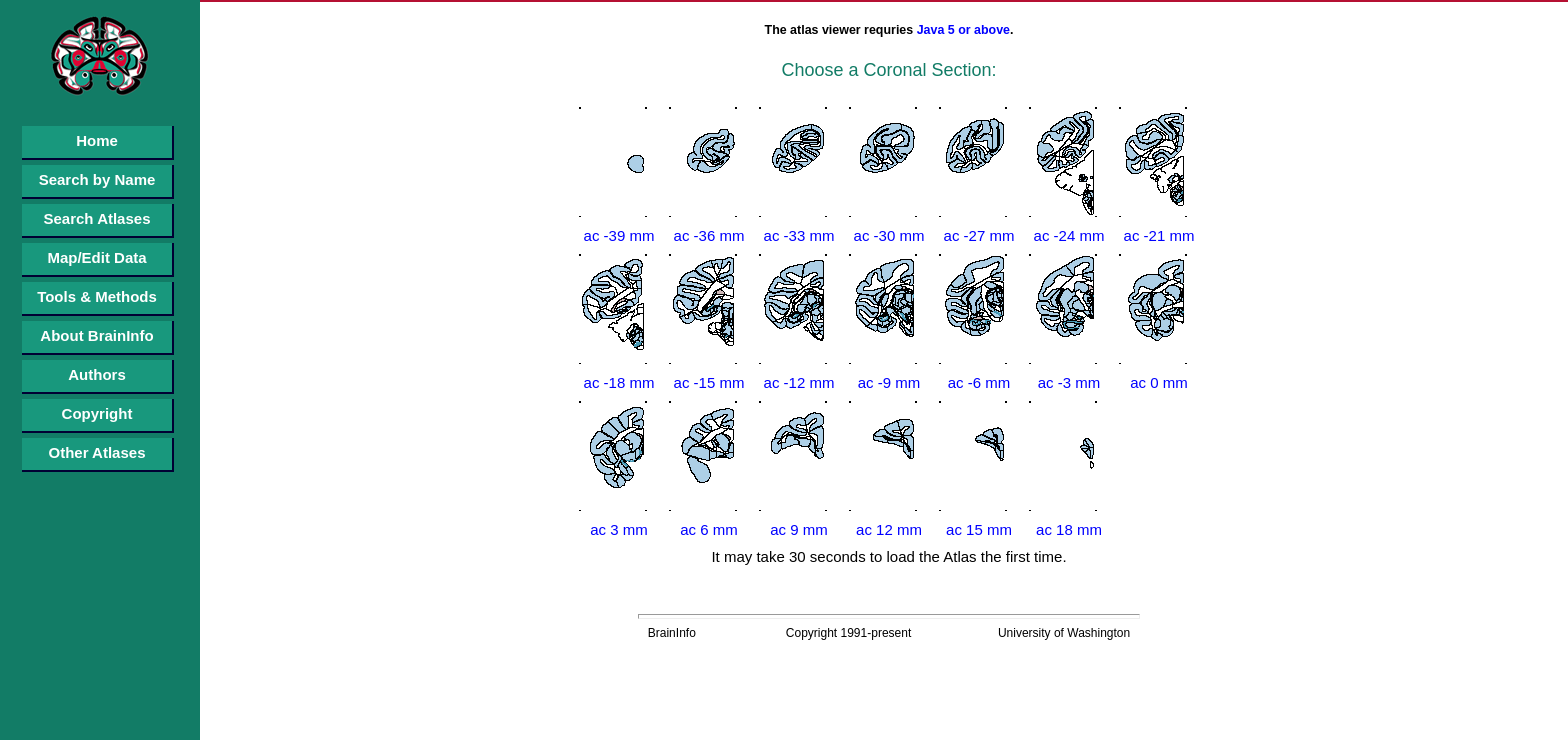 The width and height of the screenshot is (1568, 740). What do you see at coordinates (799, 529) in the screenshot?
I see `ac 9 mm` at bounding box center [799, 529].